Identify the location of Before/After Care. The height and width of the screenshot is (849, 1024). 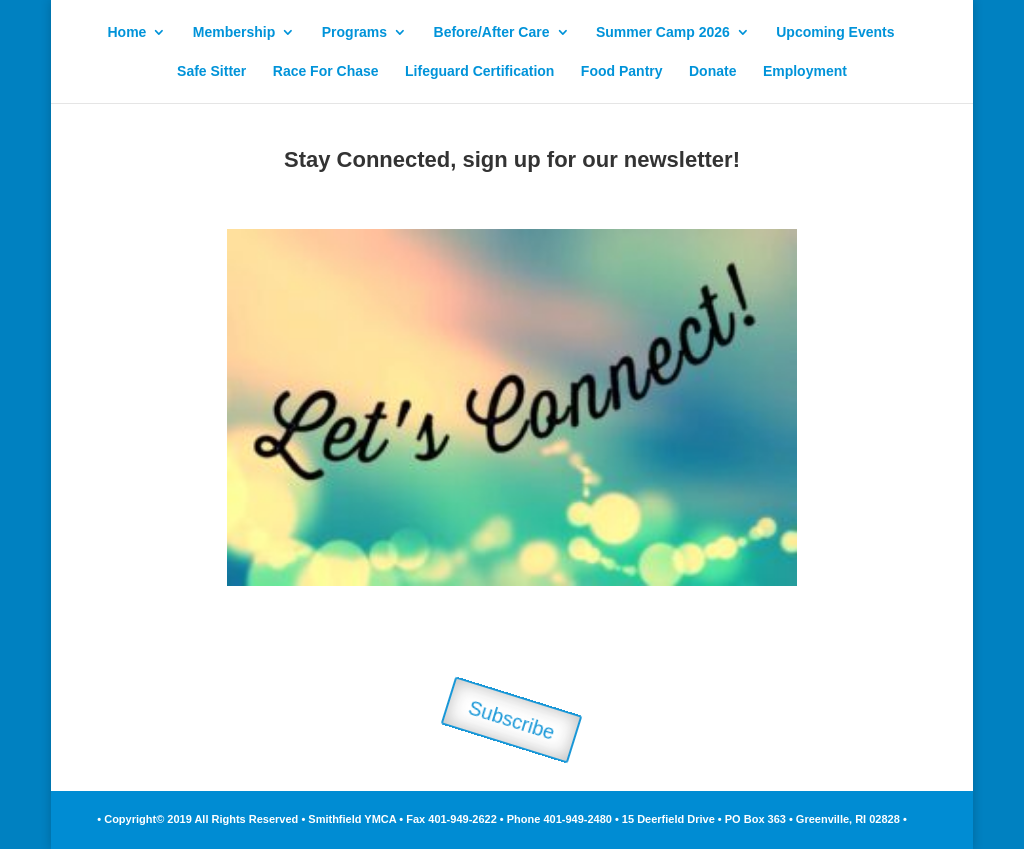
(492, 32).